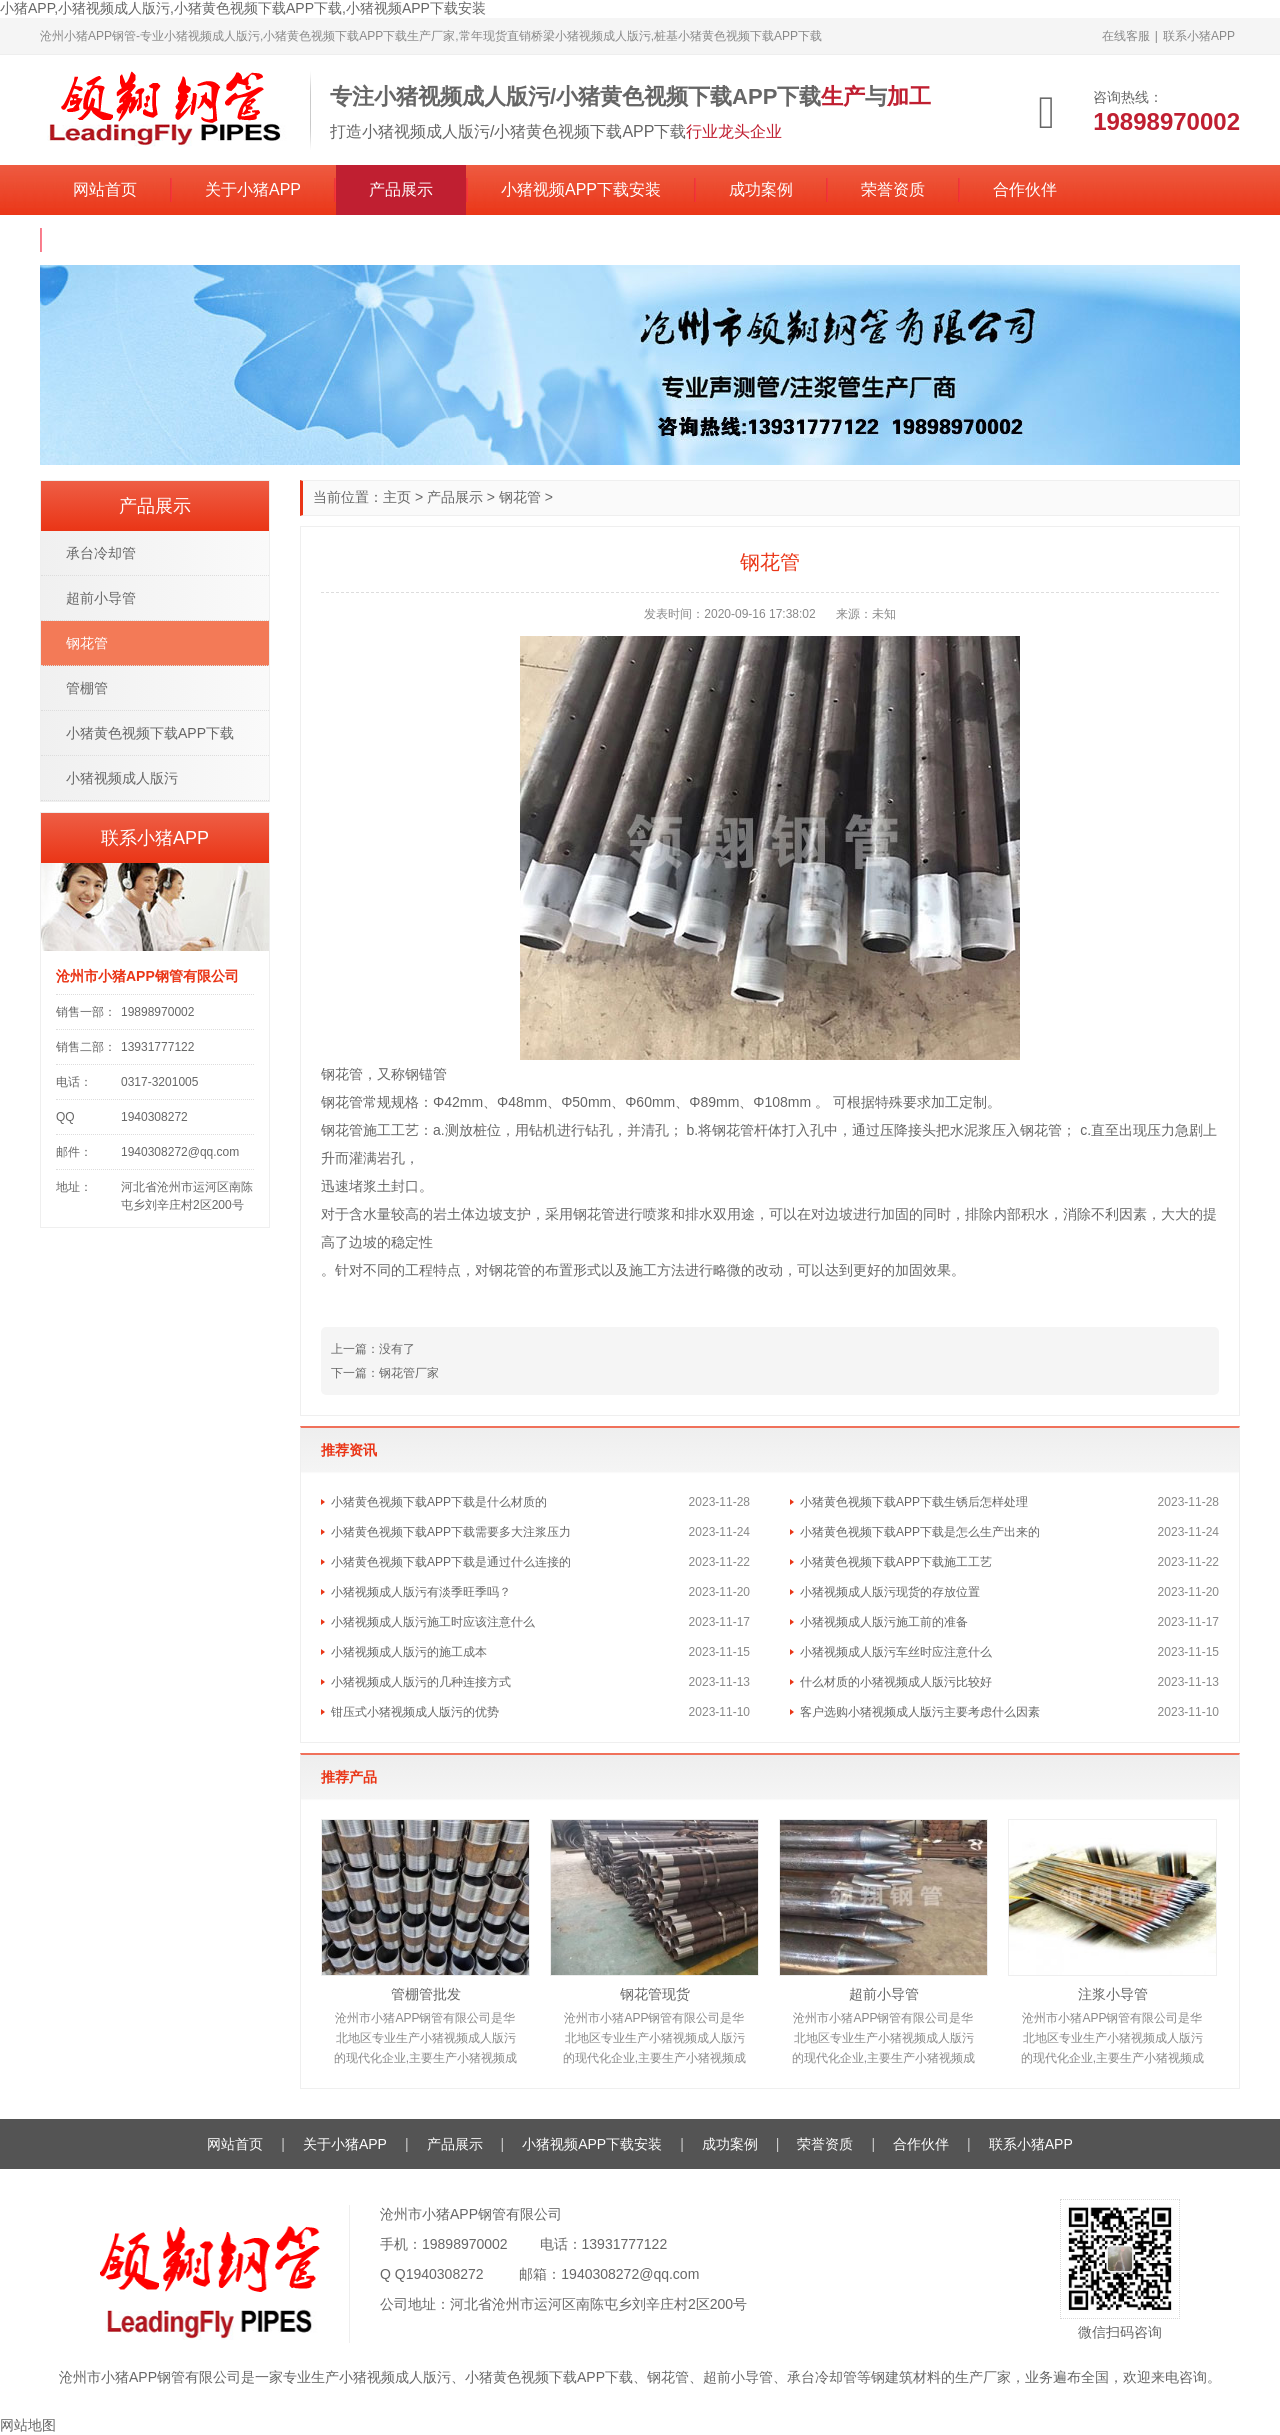 The image size is (1280, 2435). Describe the element at coordinates (243, 8) in the screenshot. I see `小猪APP,小猪视频成人版污,小猪黄色视频下载APP下载,小猪视频APP下载安装` at that location.